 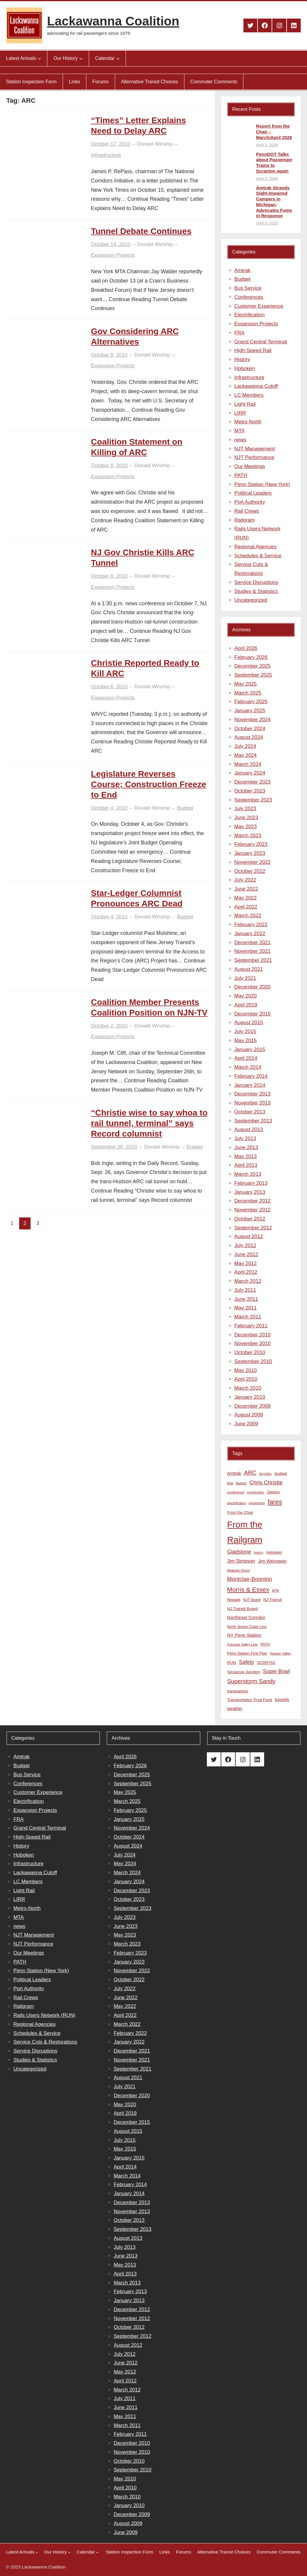 What do you see at coordinates (250, 600) in the screenshot?
I see `Uncategorized` at bounding box center [250, 600].